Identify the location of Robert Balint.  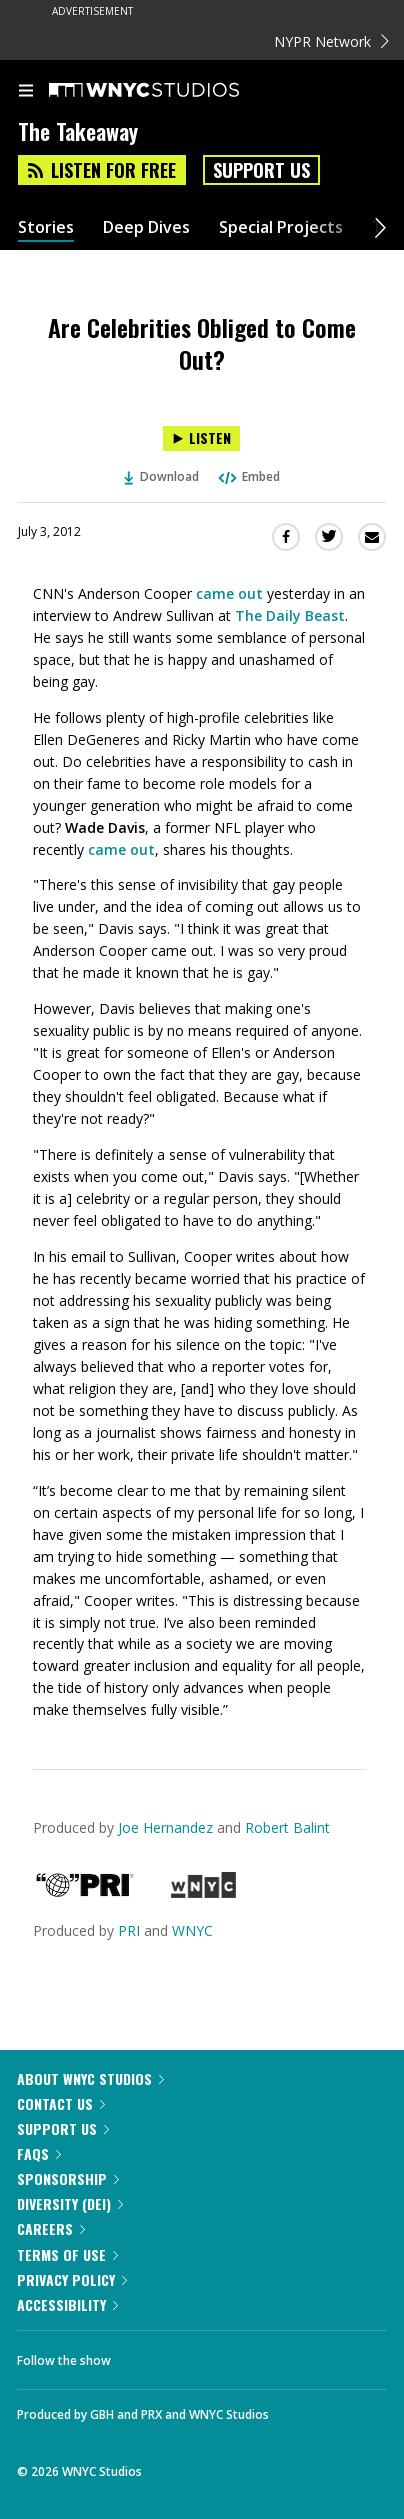
(287, 1827).